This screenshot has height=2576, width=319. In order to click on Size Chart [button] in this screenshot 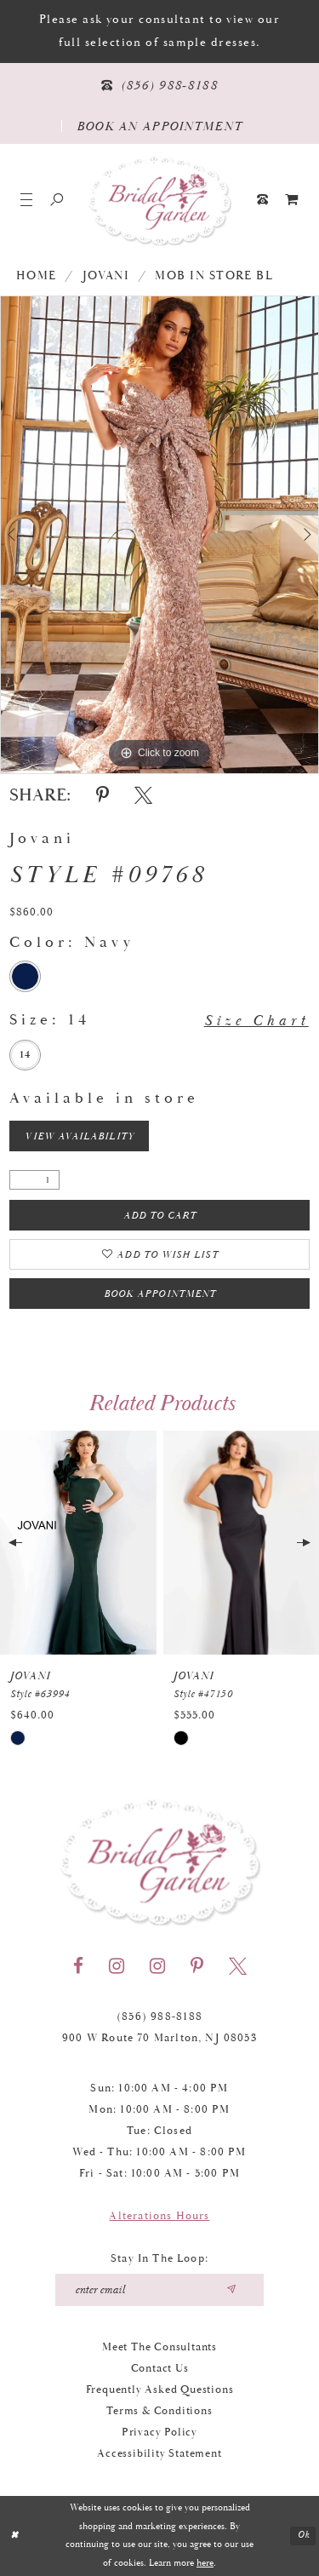, I will do `click(256, 1020)`.